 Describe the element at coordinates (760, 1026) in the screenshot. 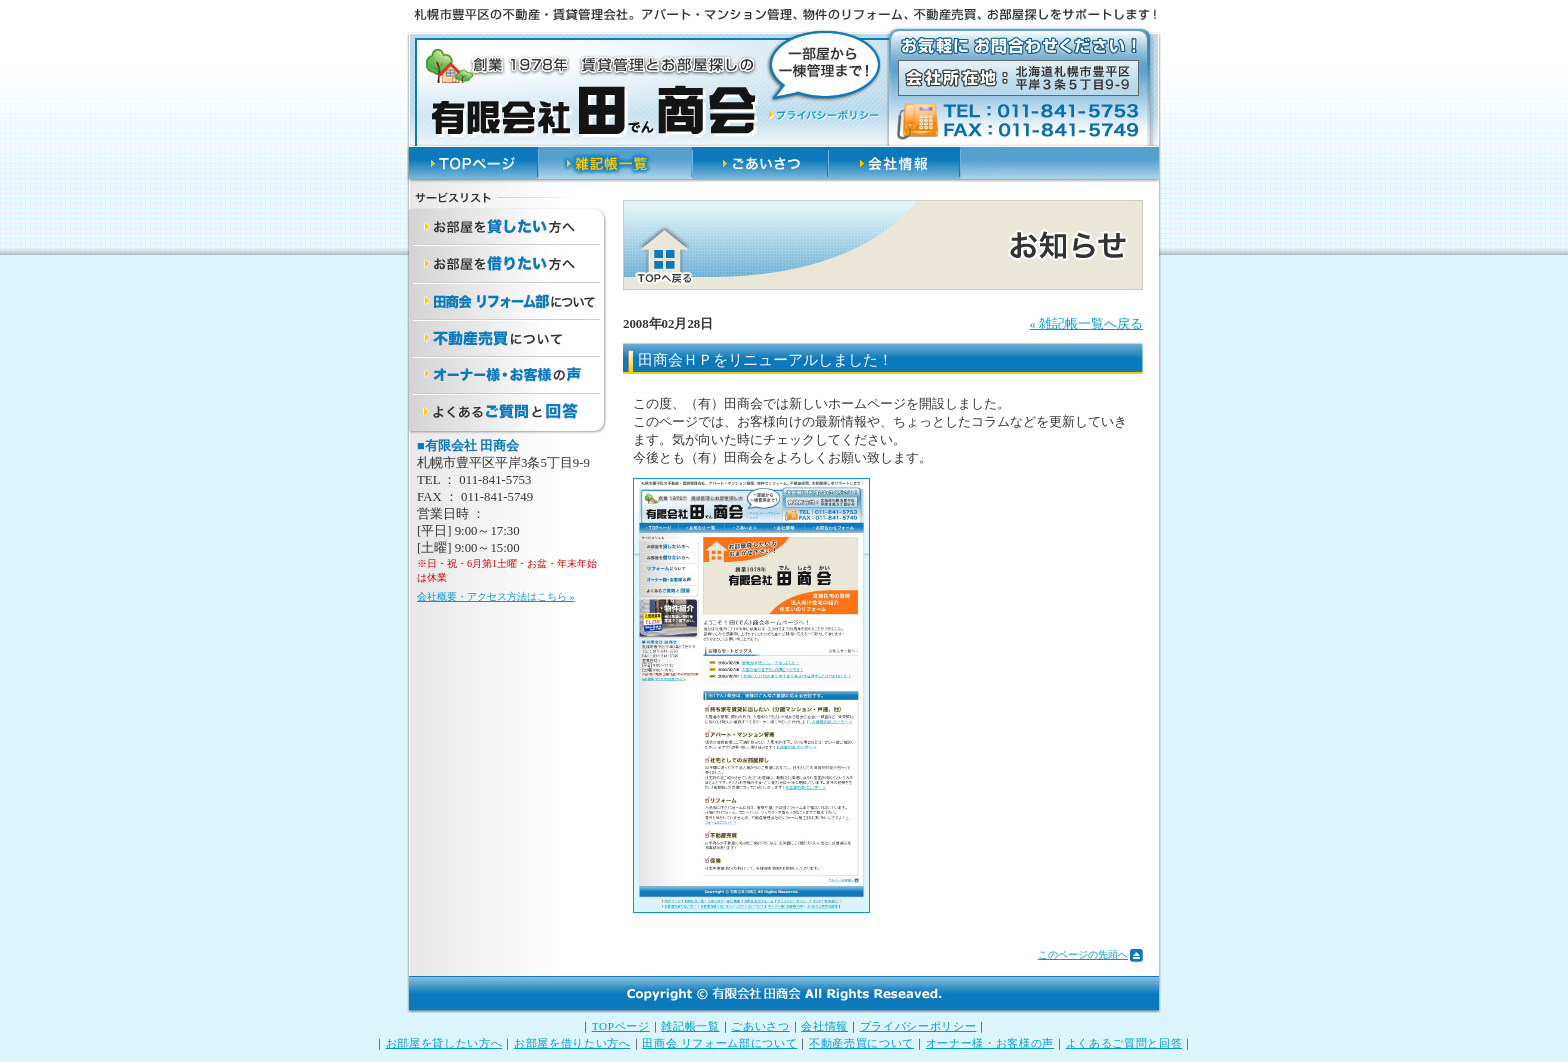

I see `ごあいさつ` at that location.